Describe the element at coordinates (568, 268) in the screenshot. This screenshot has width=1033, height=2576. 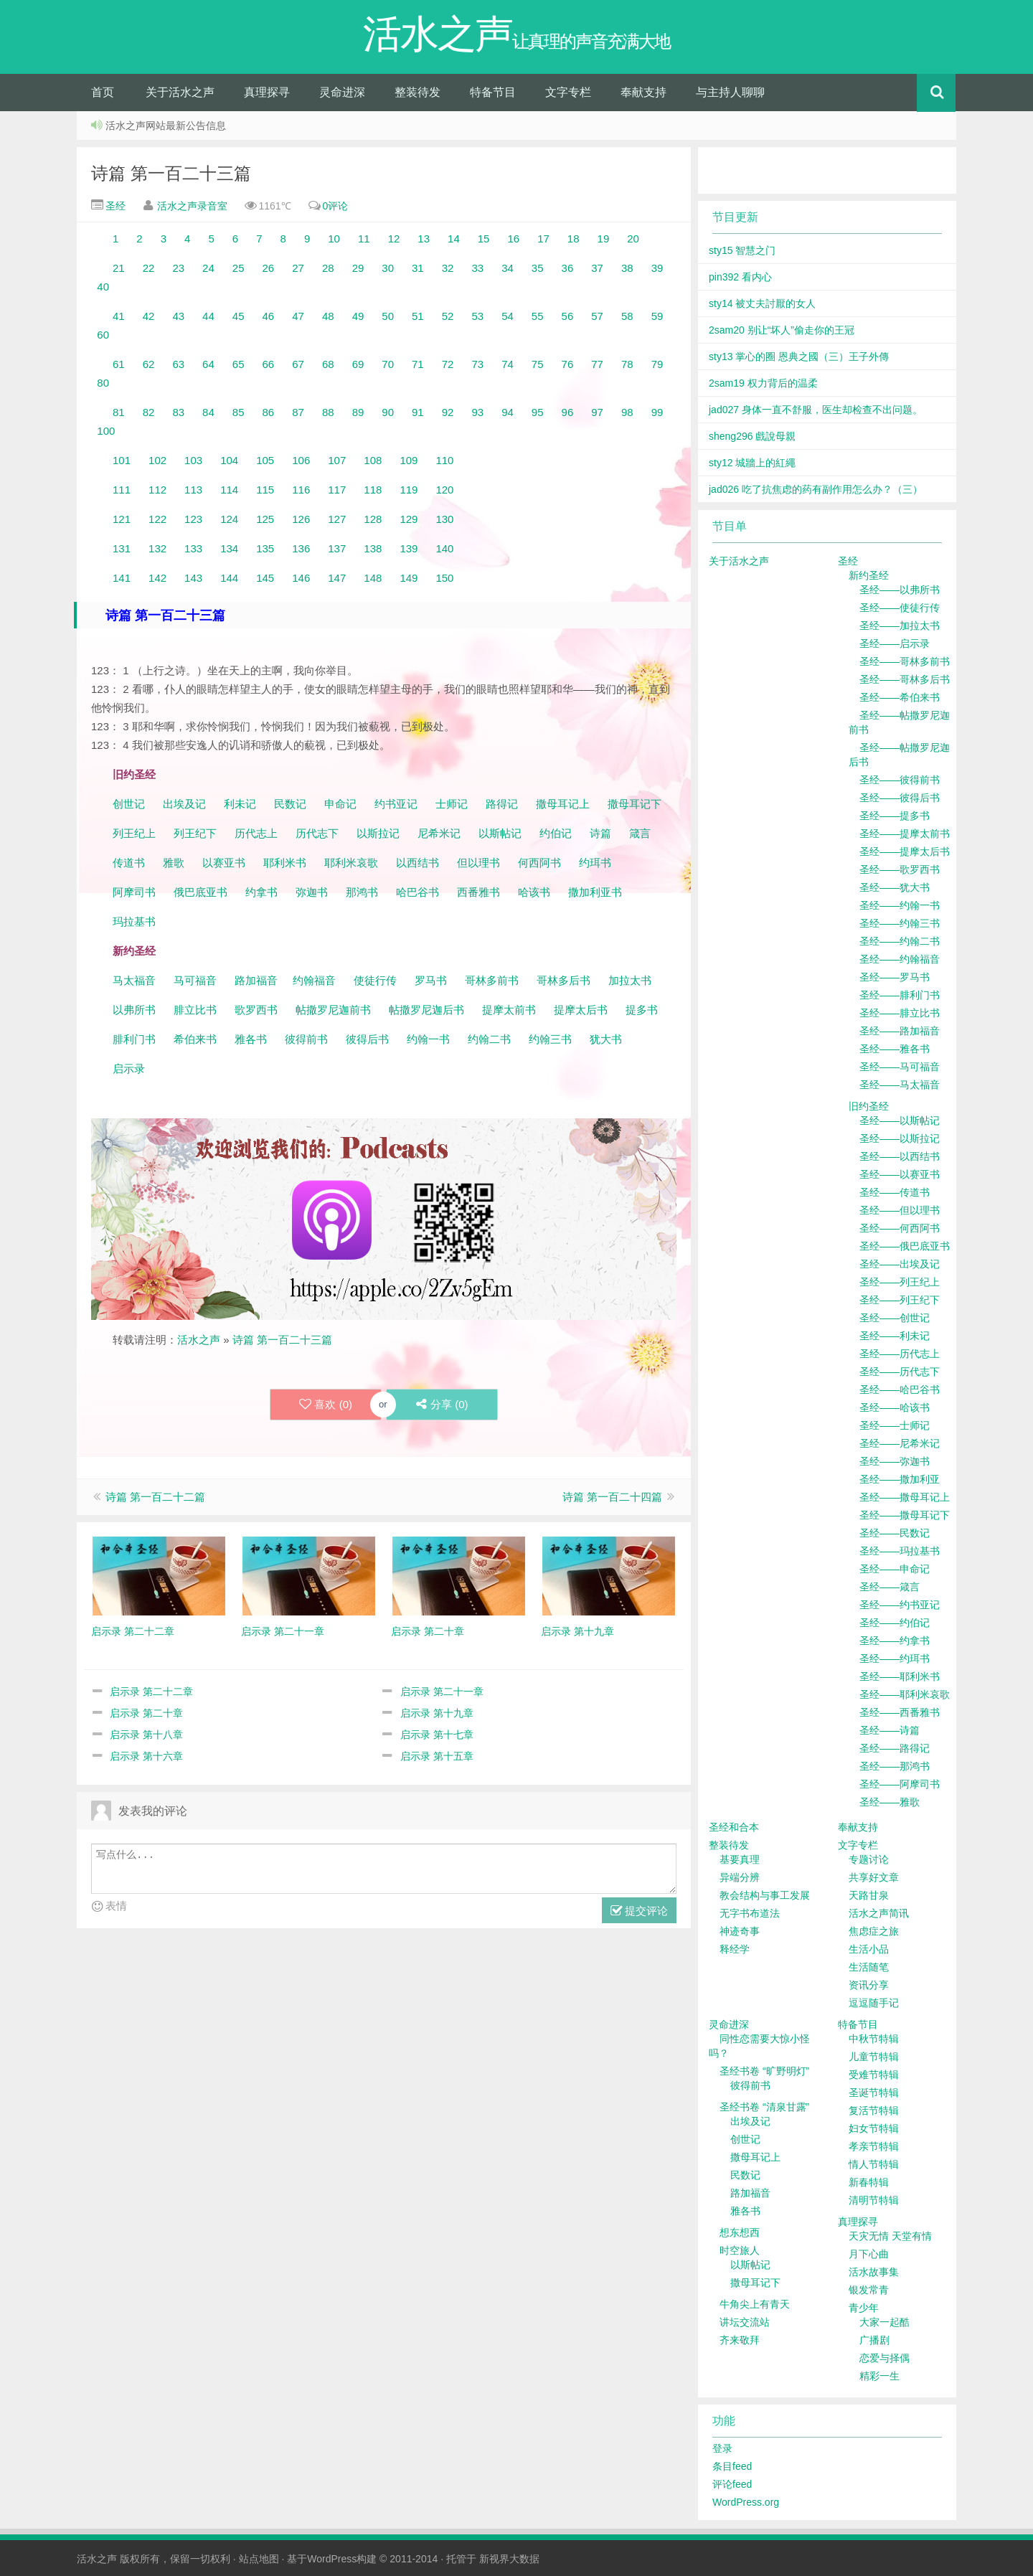
I see `36` at that location.